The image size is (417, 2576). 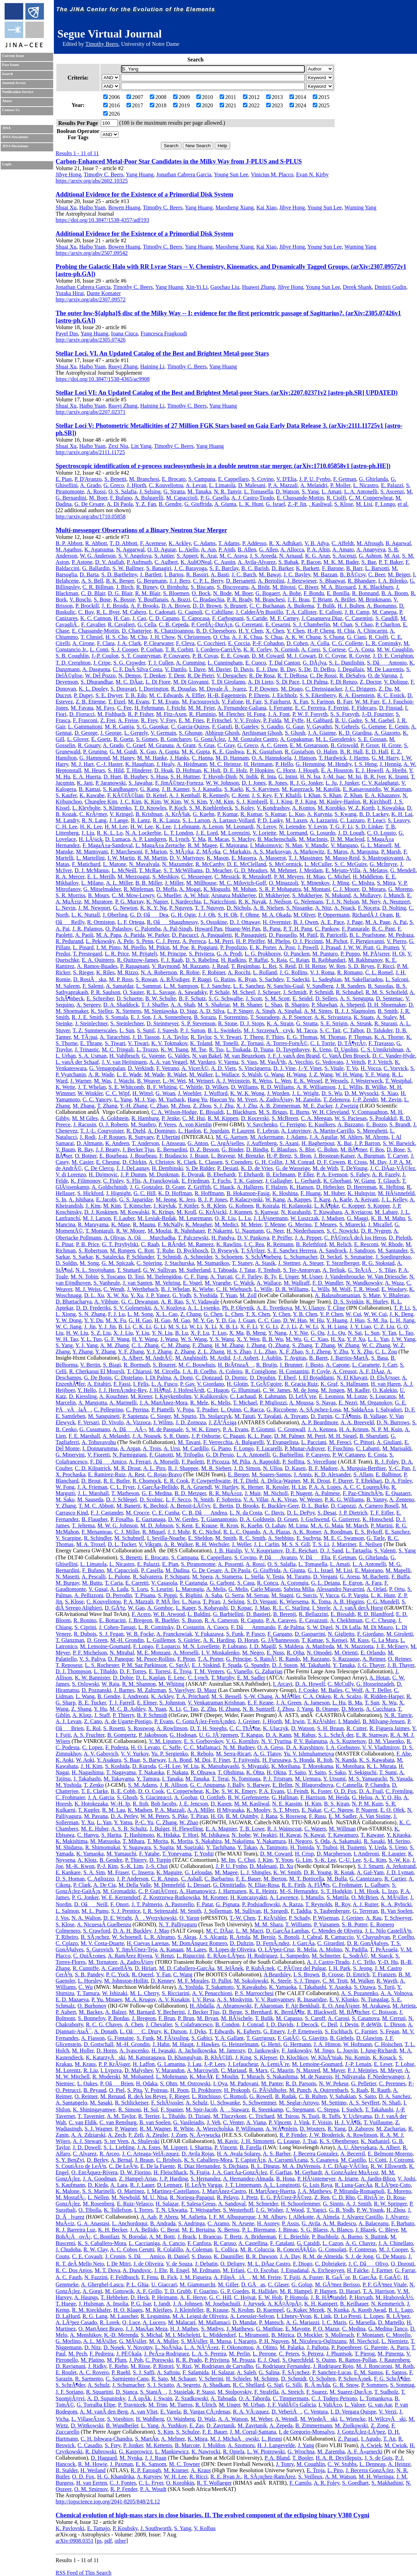 I want to click on R. W. Springer, so click(x=390, y=2204).